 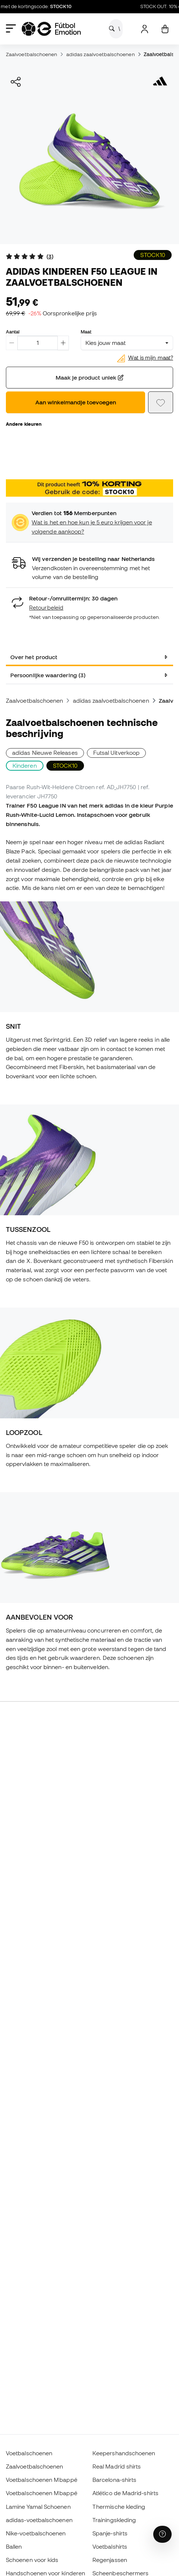 I want to click on Real Madrid shirts, so click(x=116, y=2466).